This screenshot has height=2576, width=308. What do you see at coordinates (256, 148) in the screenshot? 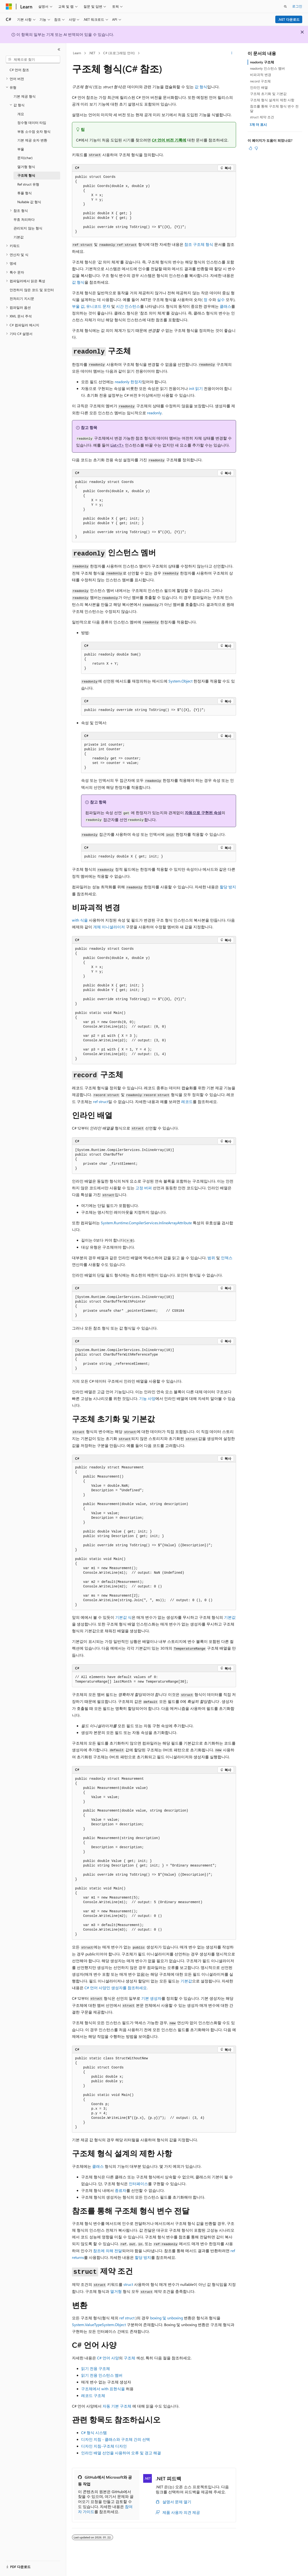
I see `[이 문서는 유용하지 않습니다.]` at bounding box center [256, 148].